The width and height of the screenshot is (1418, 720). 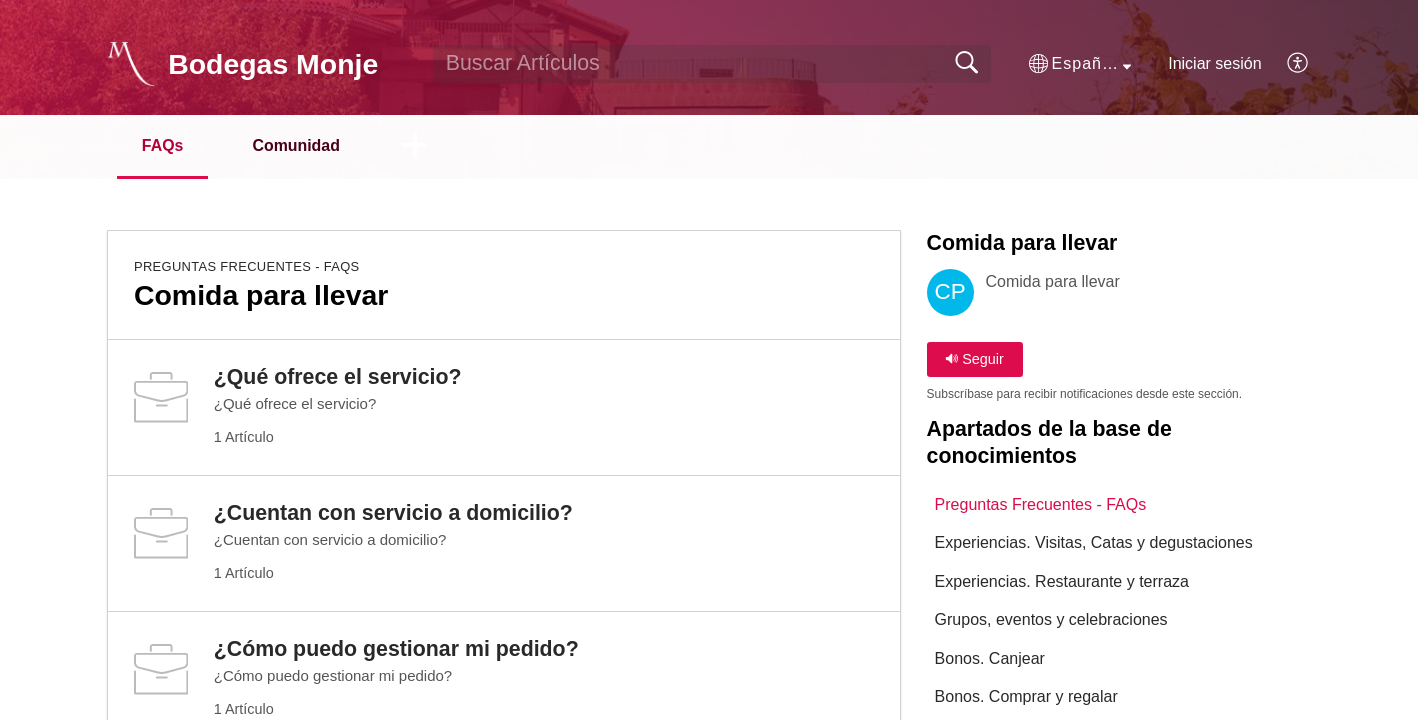 What do you see at coordinates (1080, 64) in the screenshot?
I see `[button]` at bounding box center [1080, 64].